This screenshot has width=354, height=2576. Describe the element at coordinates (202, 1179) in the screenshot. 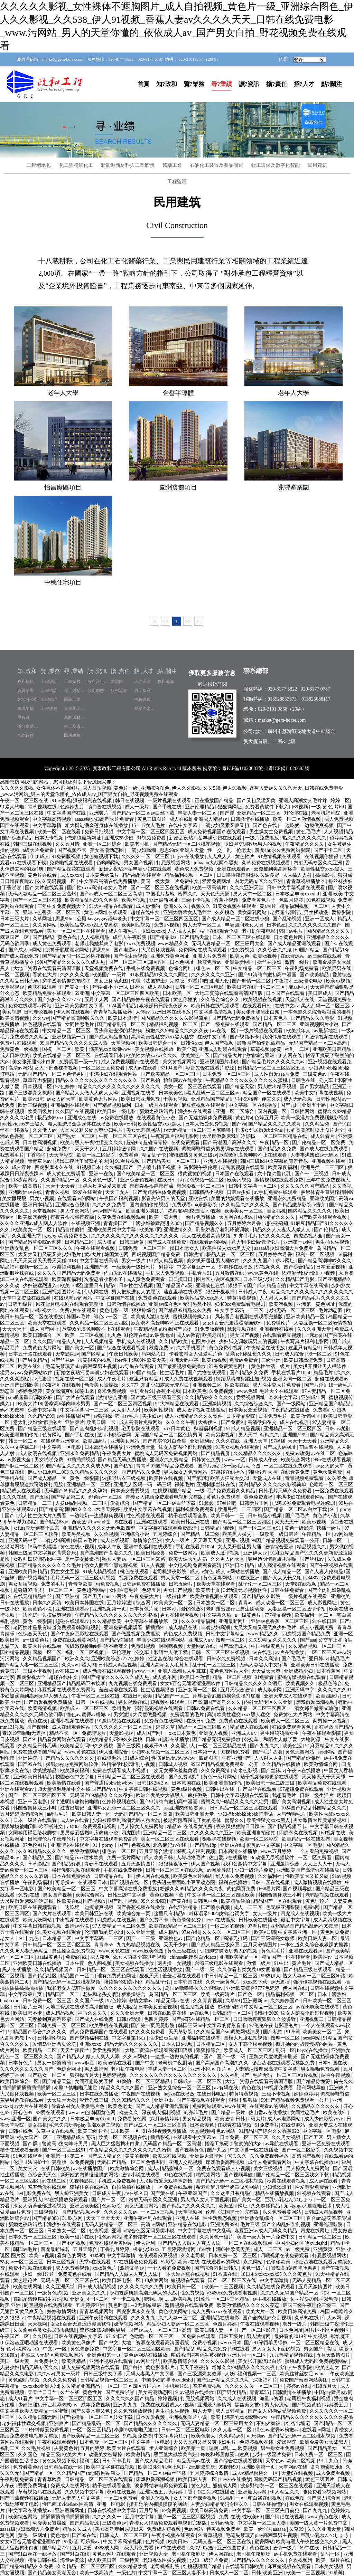

I see `好吊色视频一区二区` at that location.